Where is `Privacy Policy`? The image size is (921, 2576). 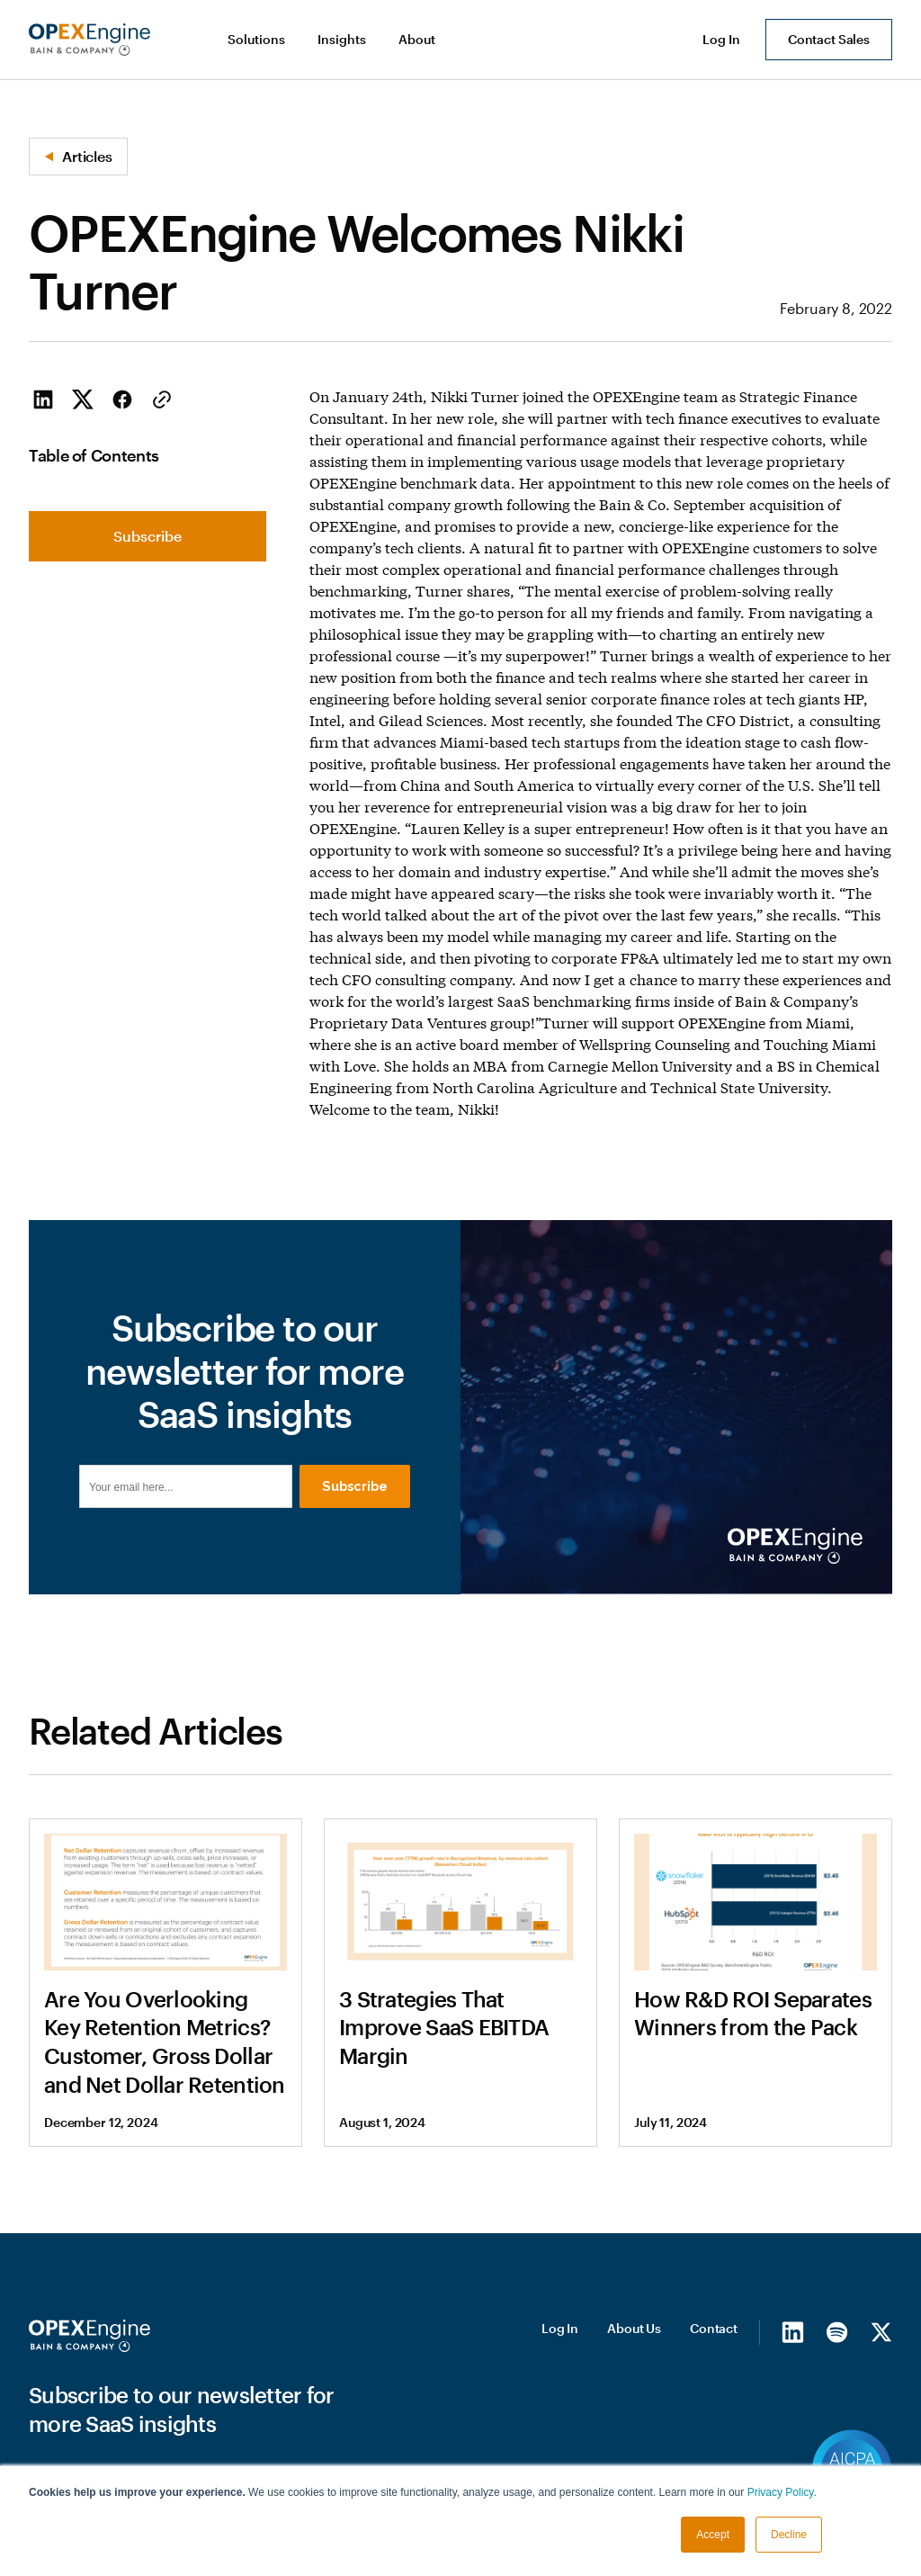
Privacy Policy is located at coordinates (780, 2492).